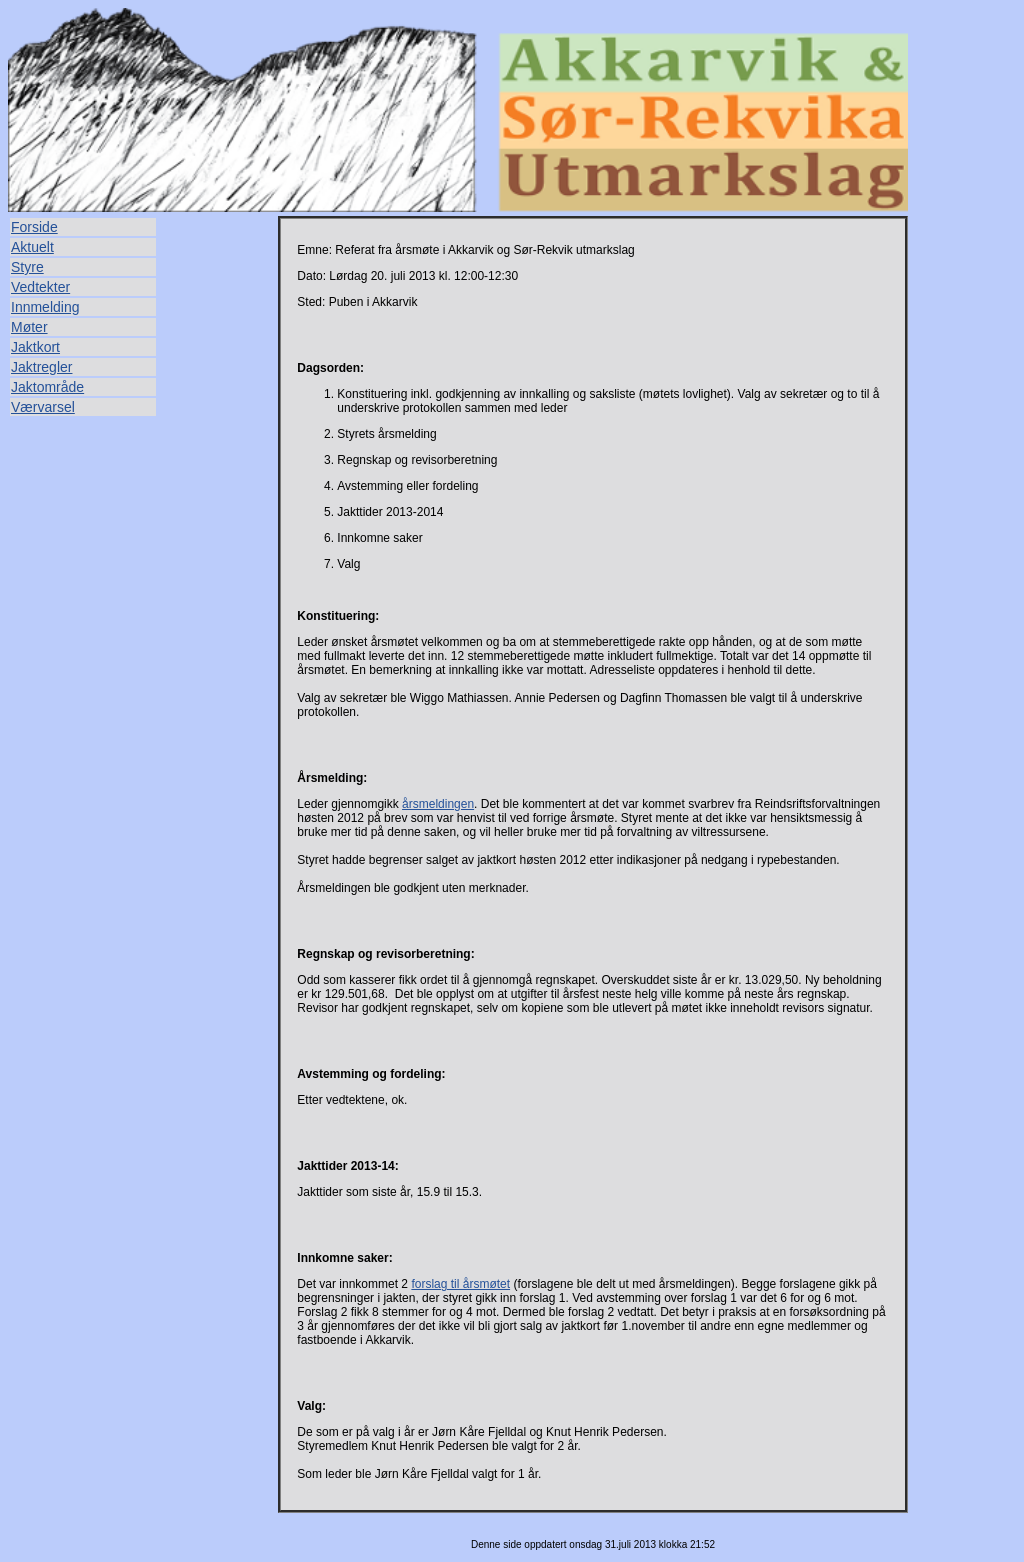 The image size is (1024, 1562). Describe the element at coordinates (47, 387) in the screenshot. I see `Jaktområde` at that location.